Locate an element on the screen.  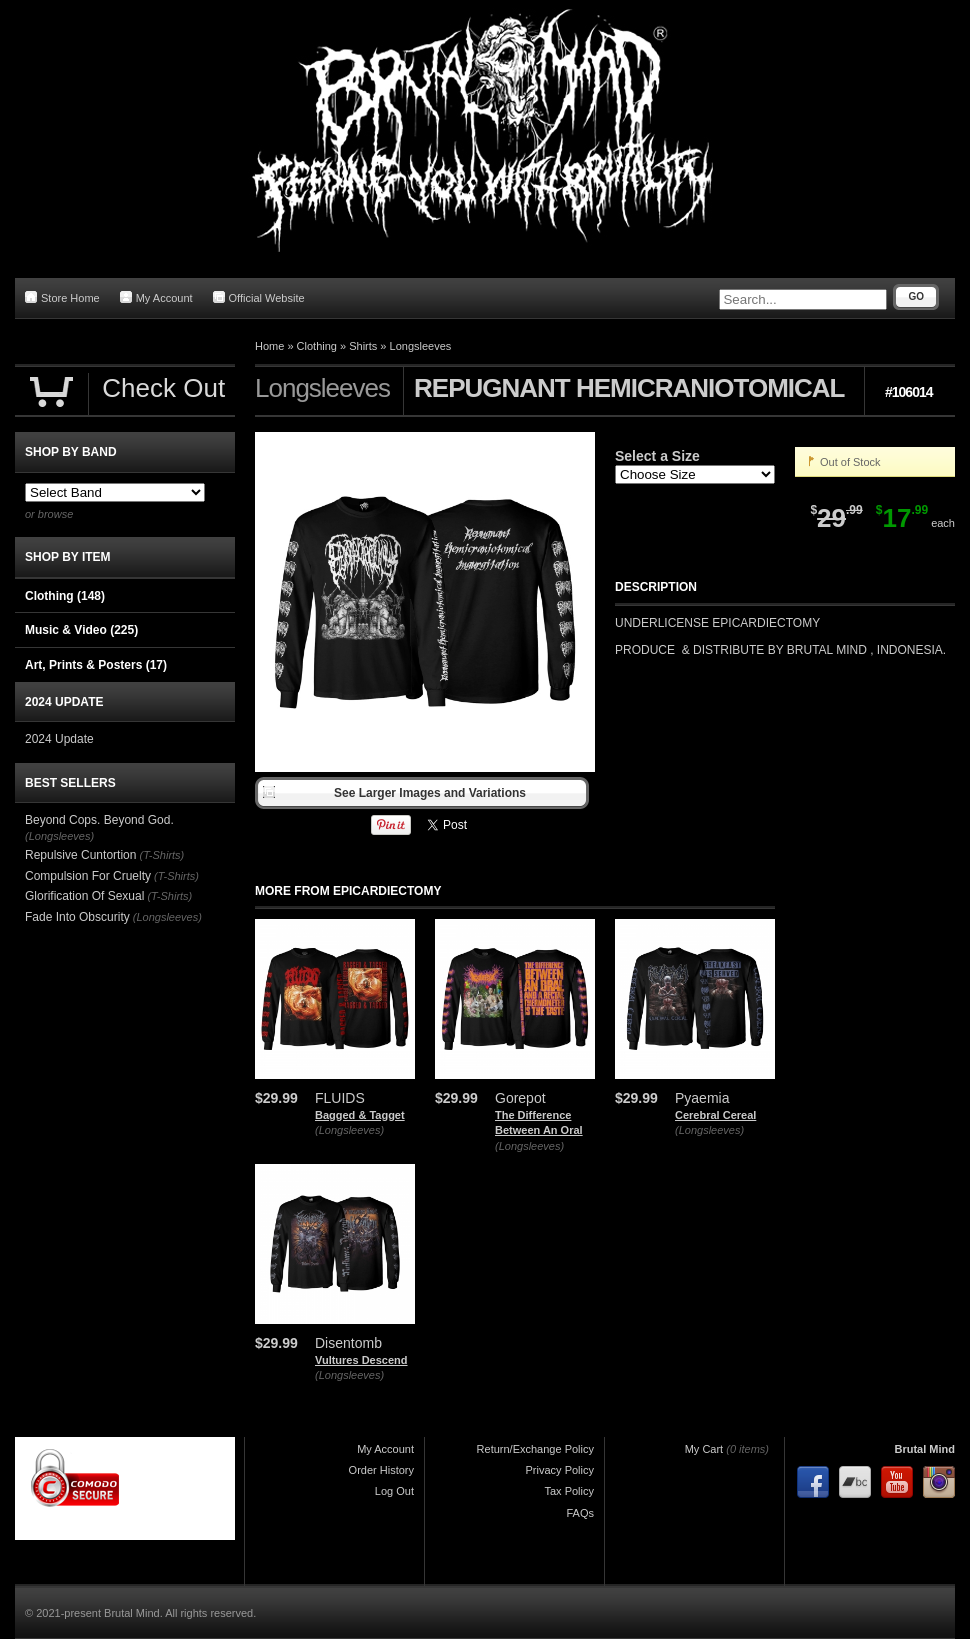
(Longsleeves) is located at coordinates (349, 1130).